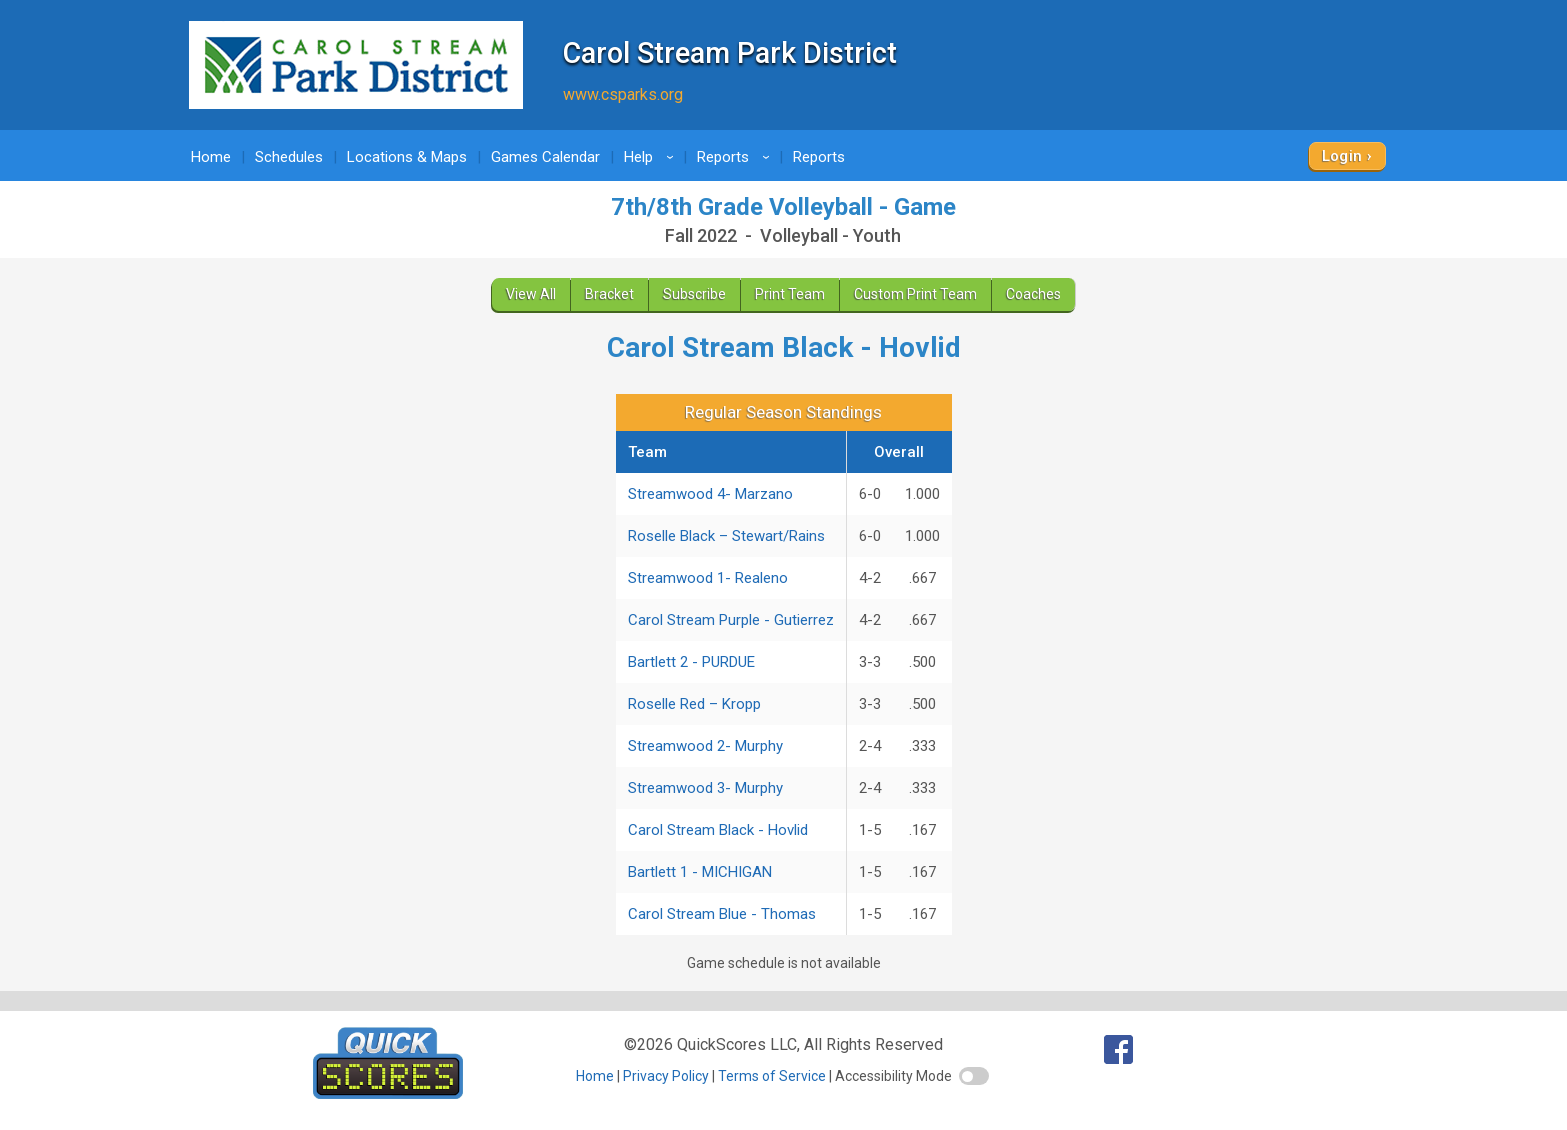 The width and height of the screenshot is (1567, 1130). I want to click on Custom Print Team, so click(915, 294).